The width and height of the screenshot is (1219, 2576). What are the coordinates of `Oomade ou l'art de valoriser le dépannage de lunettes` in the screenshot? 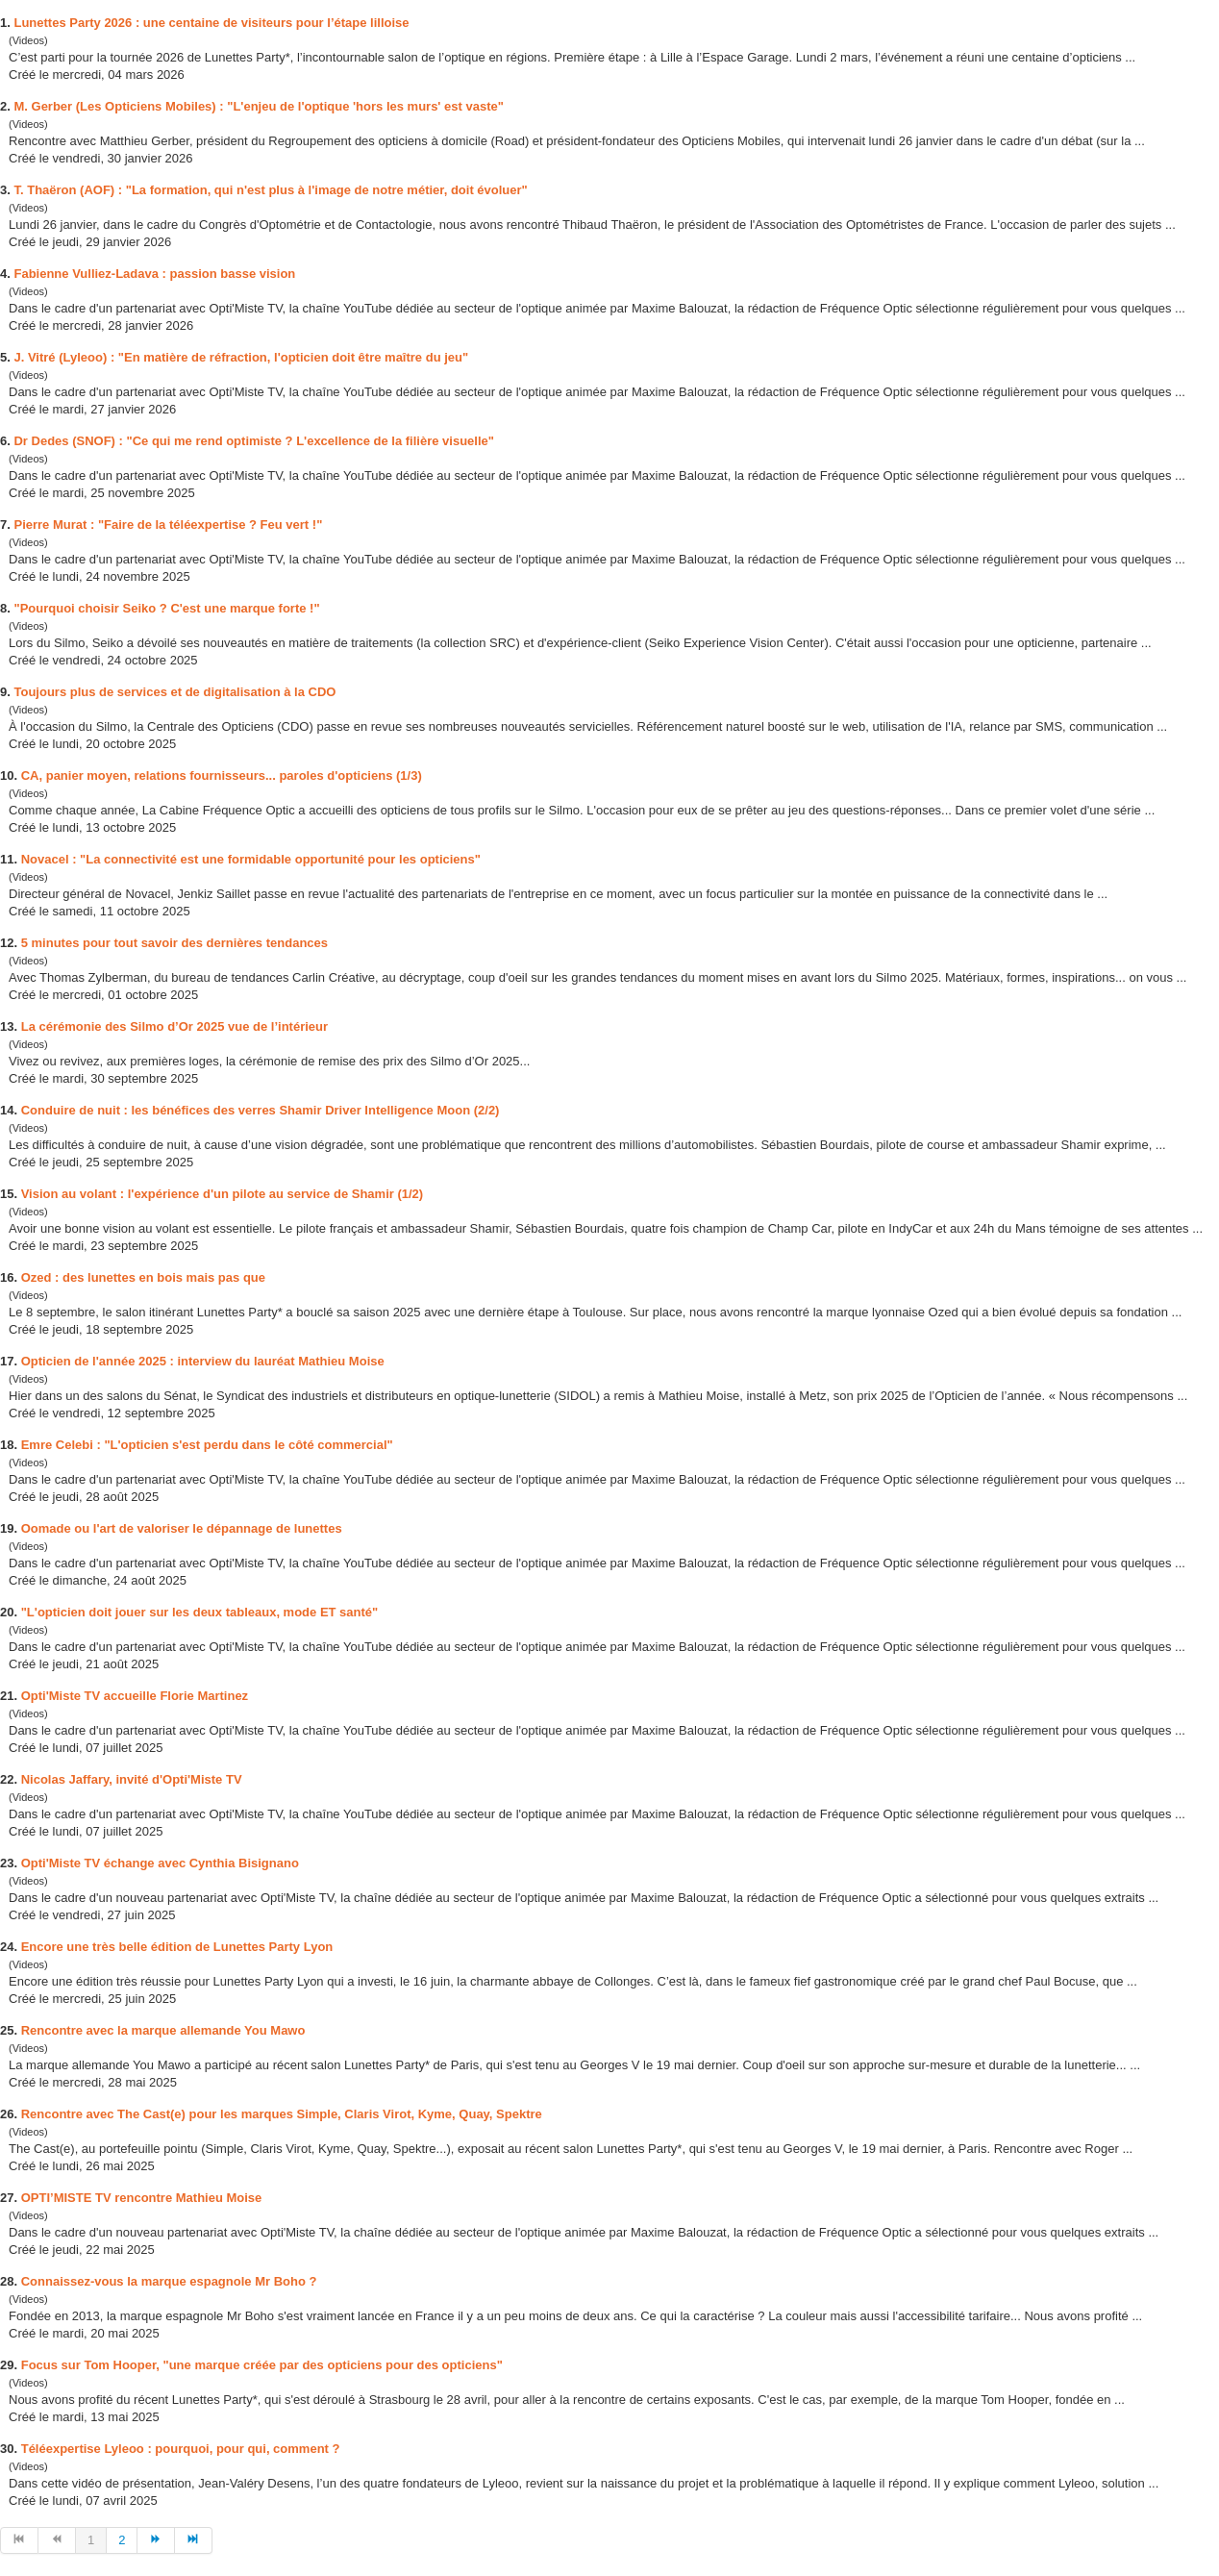 It's located at (181, 1528).